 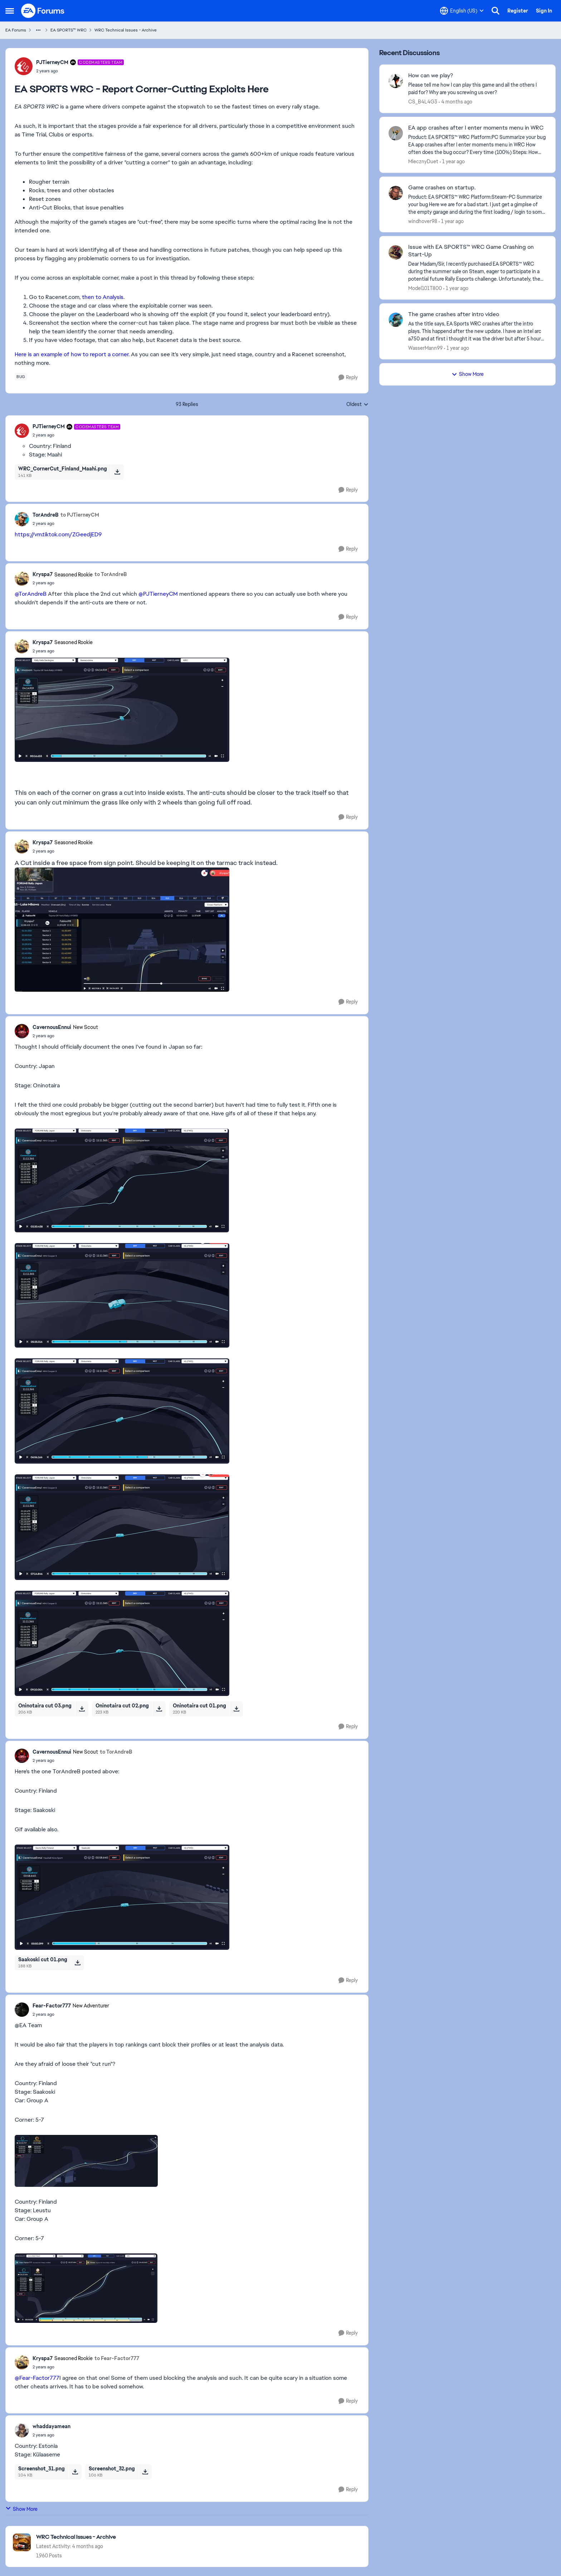 I want to click on [View Profile: PJTierneyCM, Rank: Codemasters Team], so click(x=24, y=66).